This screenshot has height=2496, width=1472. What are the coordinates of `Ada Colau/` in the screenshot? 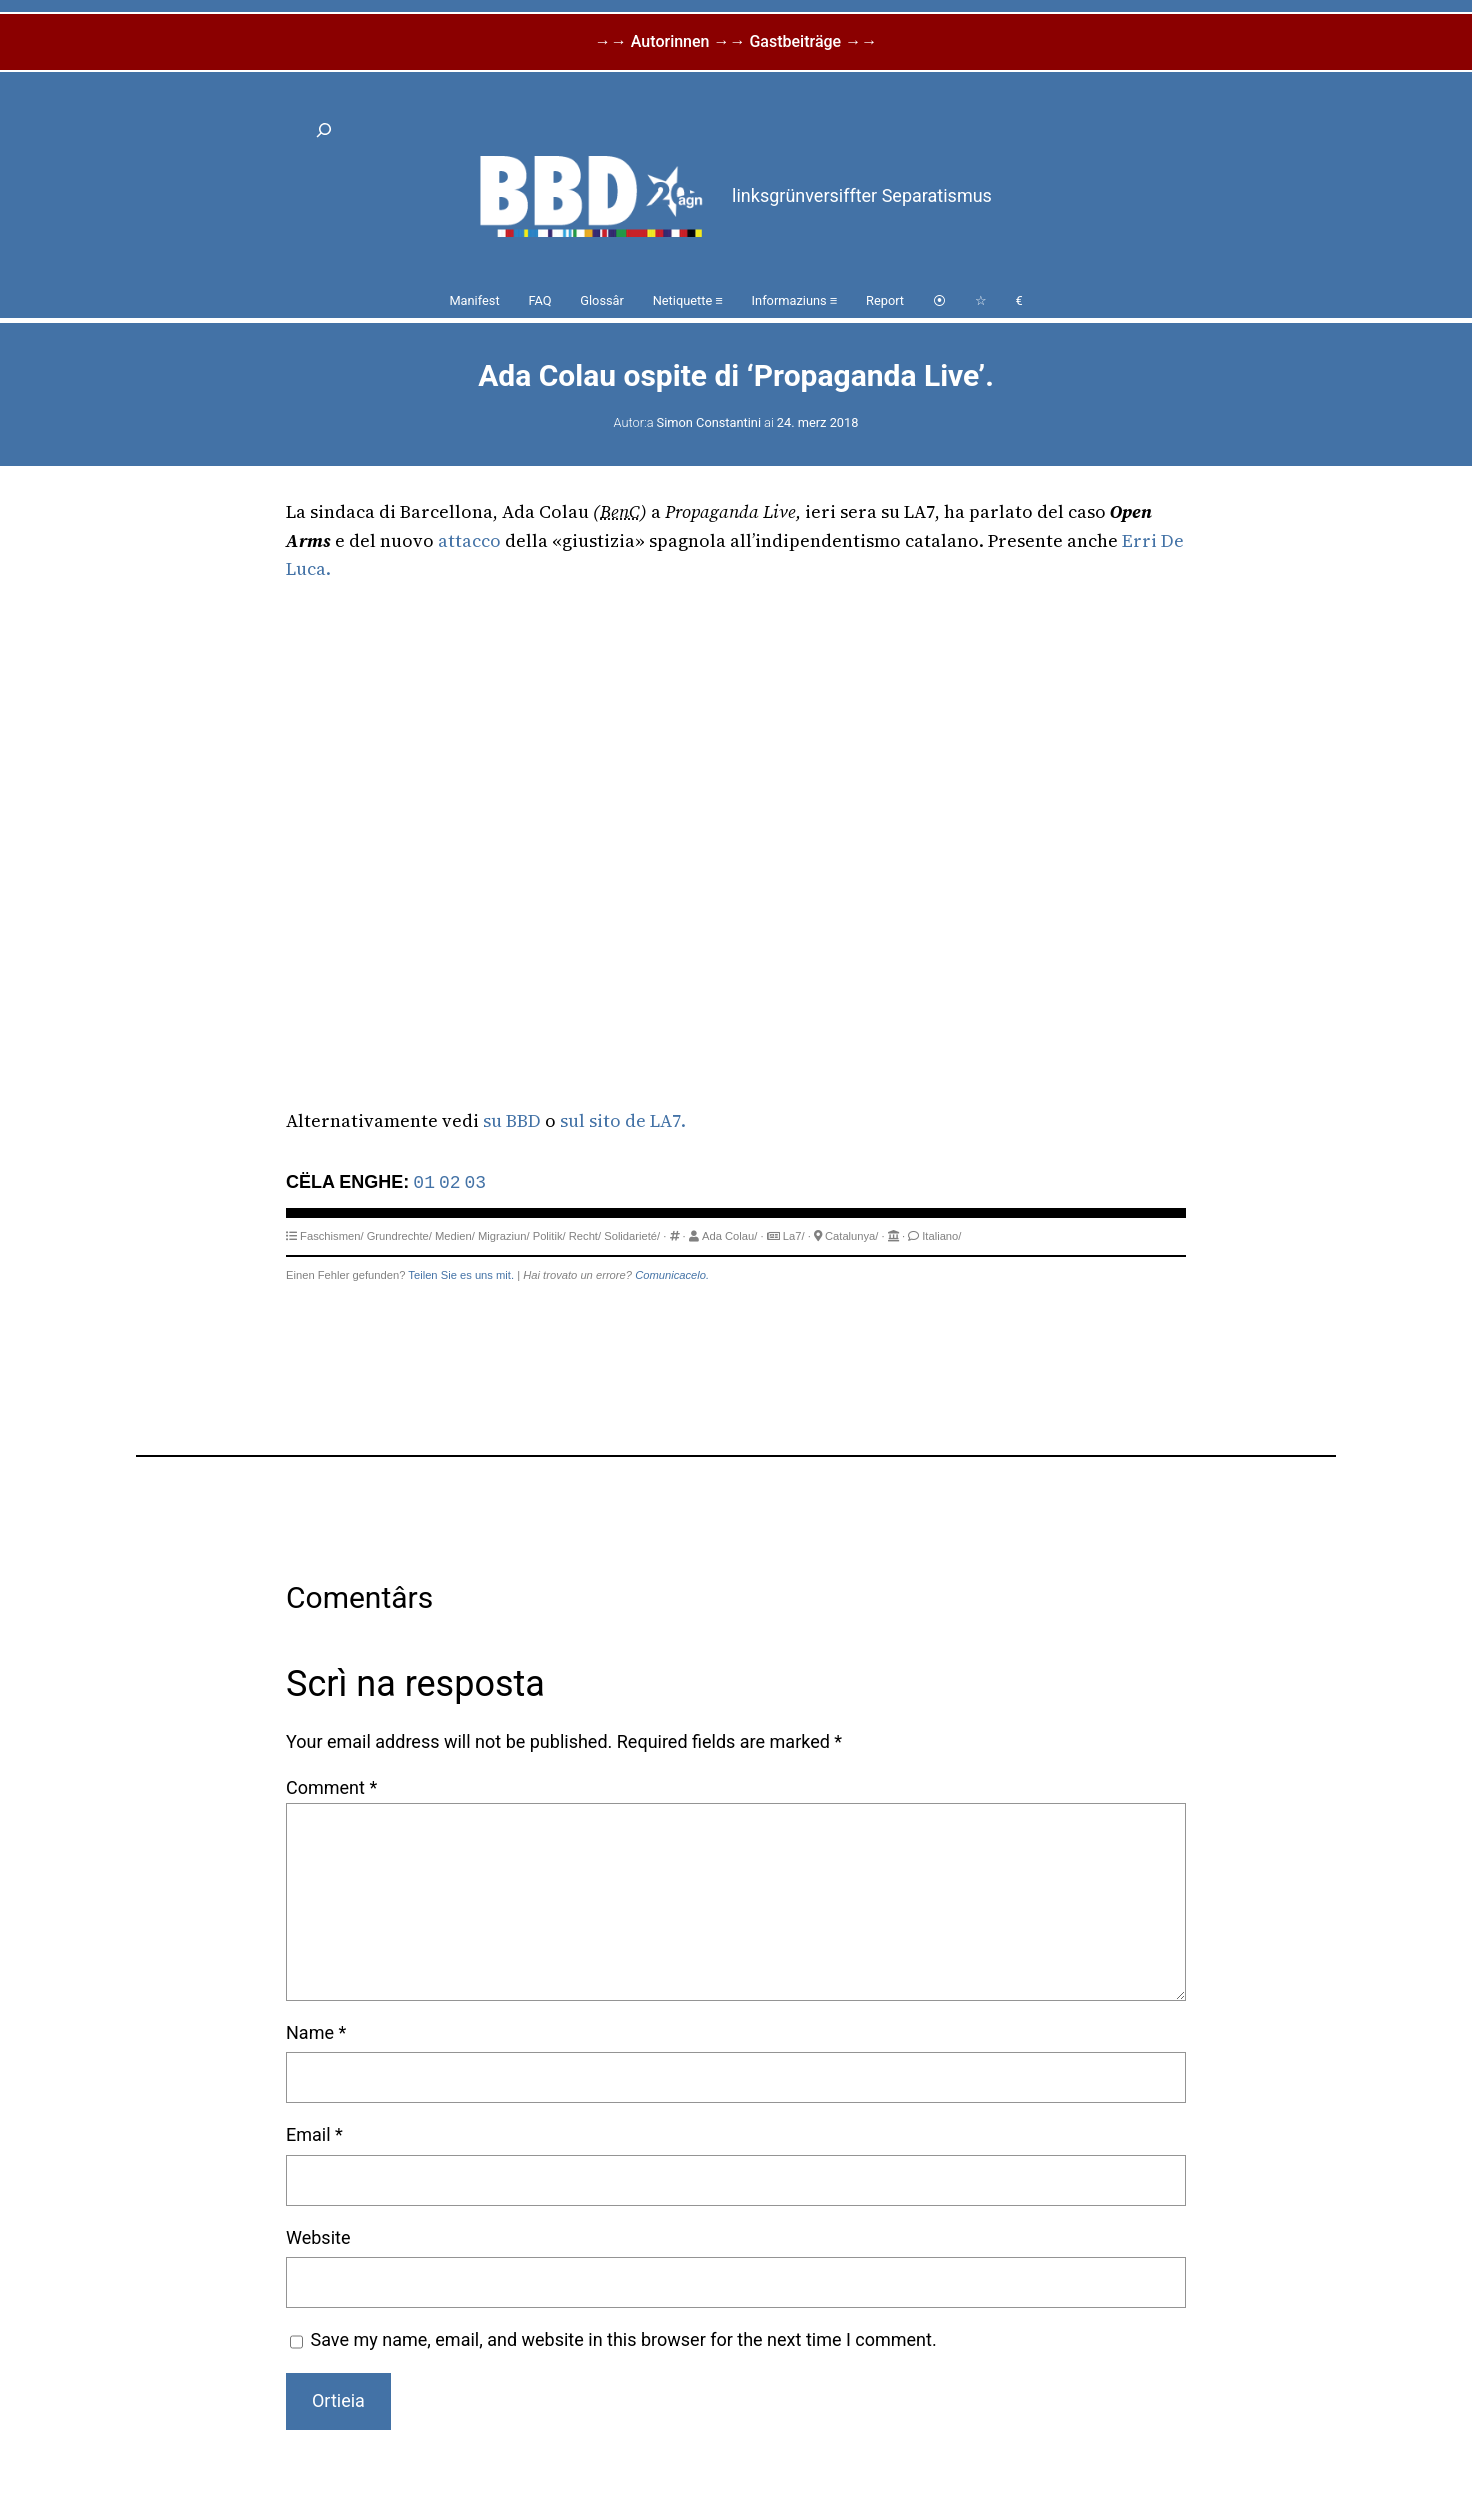 It's located at (729, 1236).